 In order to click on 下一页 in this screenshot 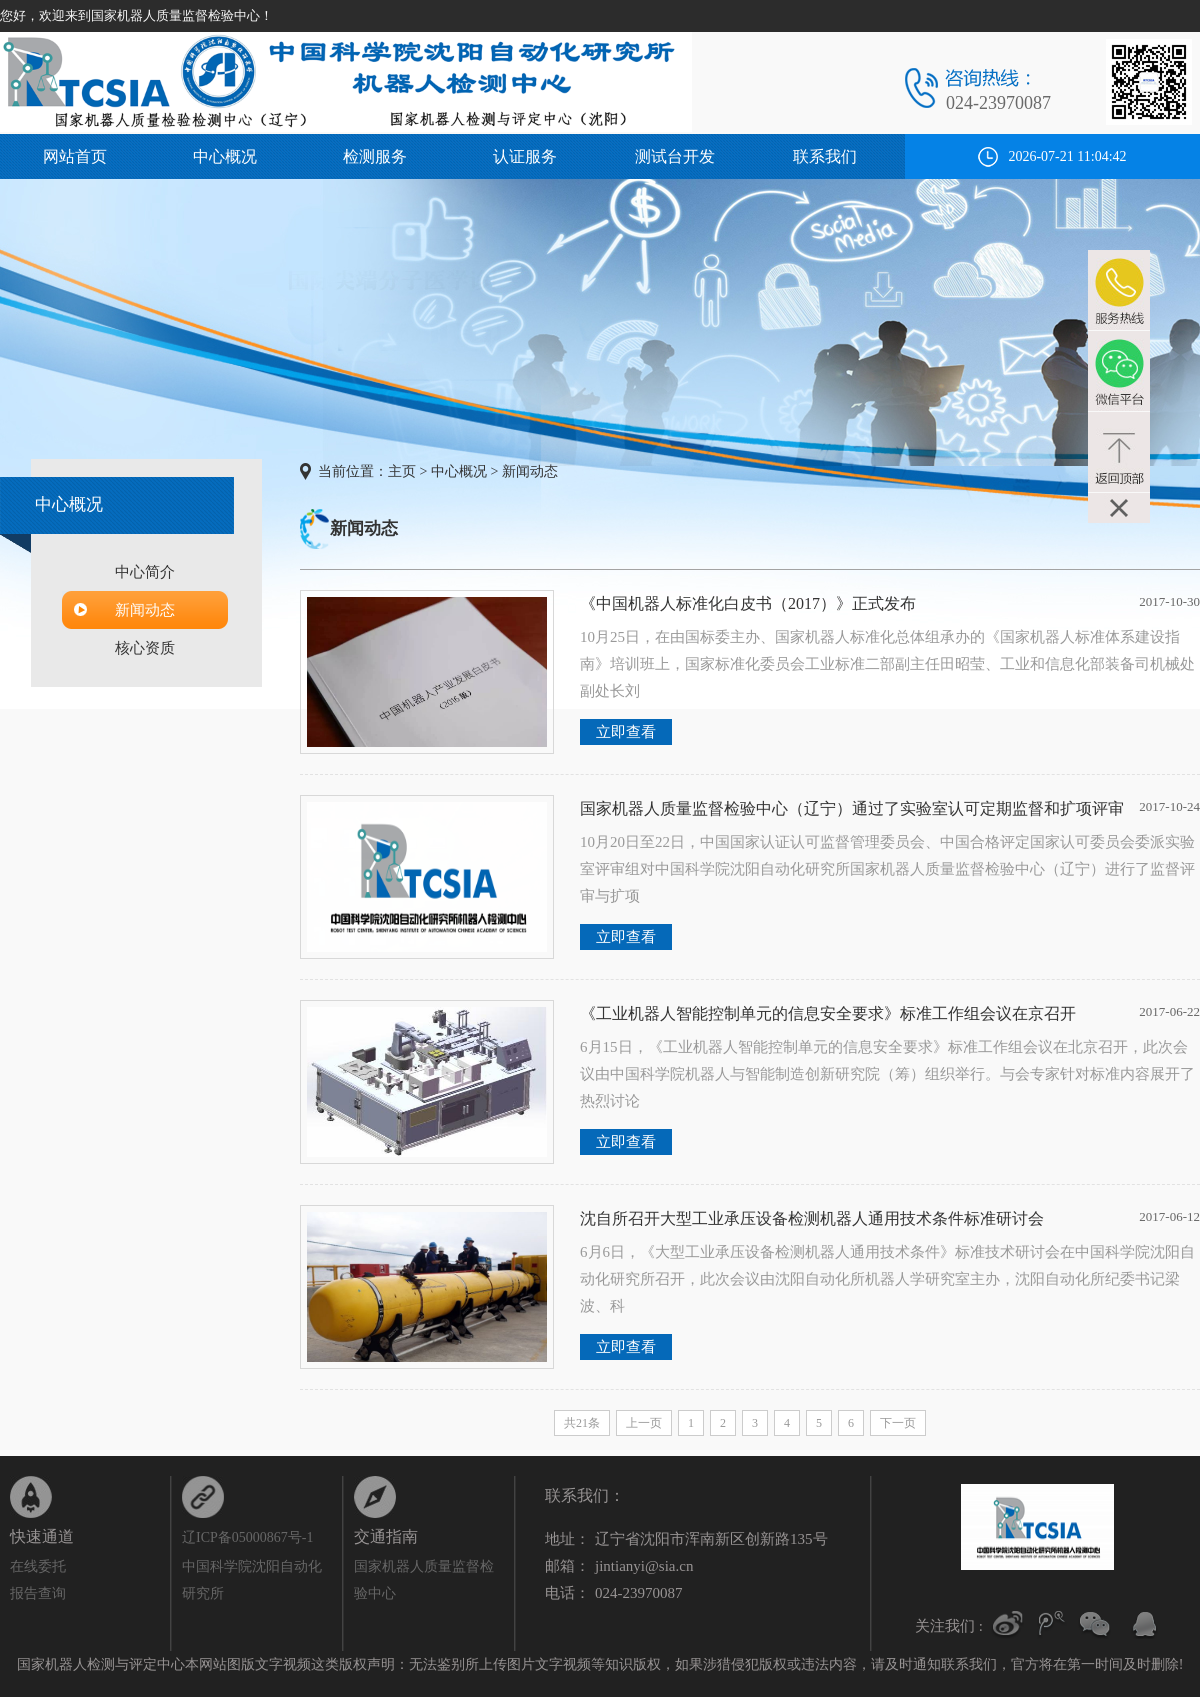, I will do `click(898, 1423)`.